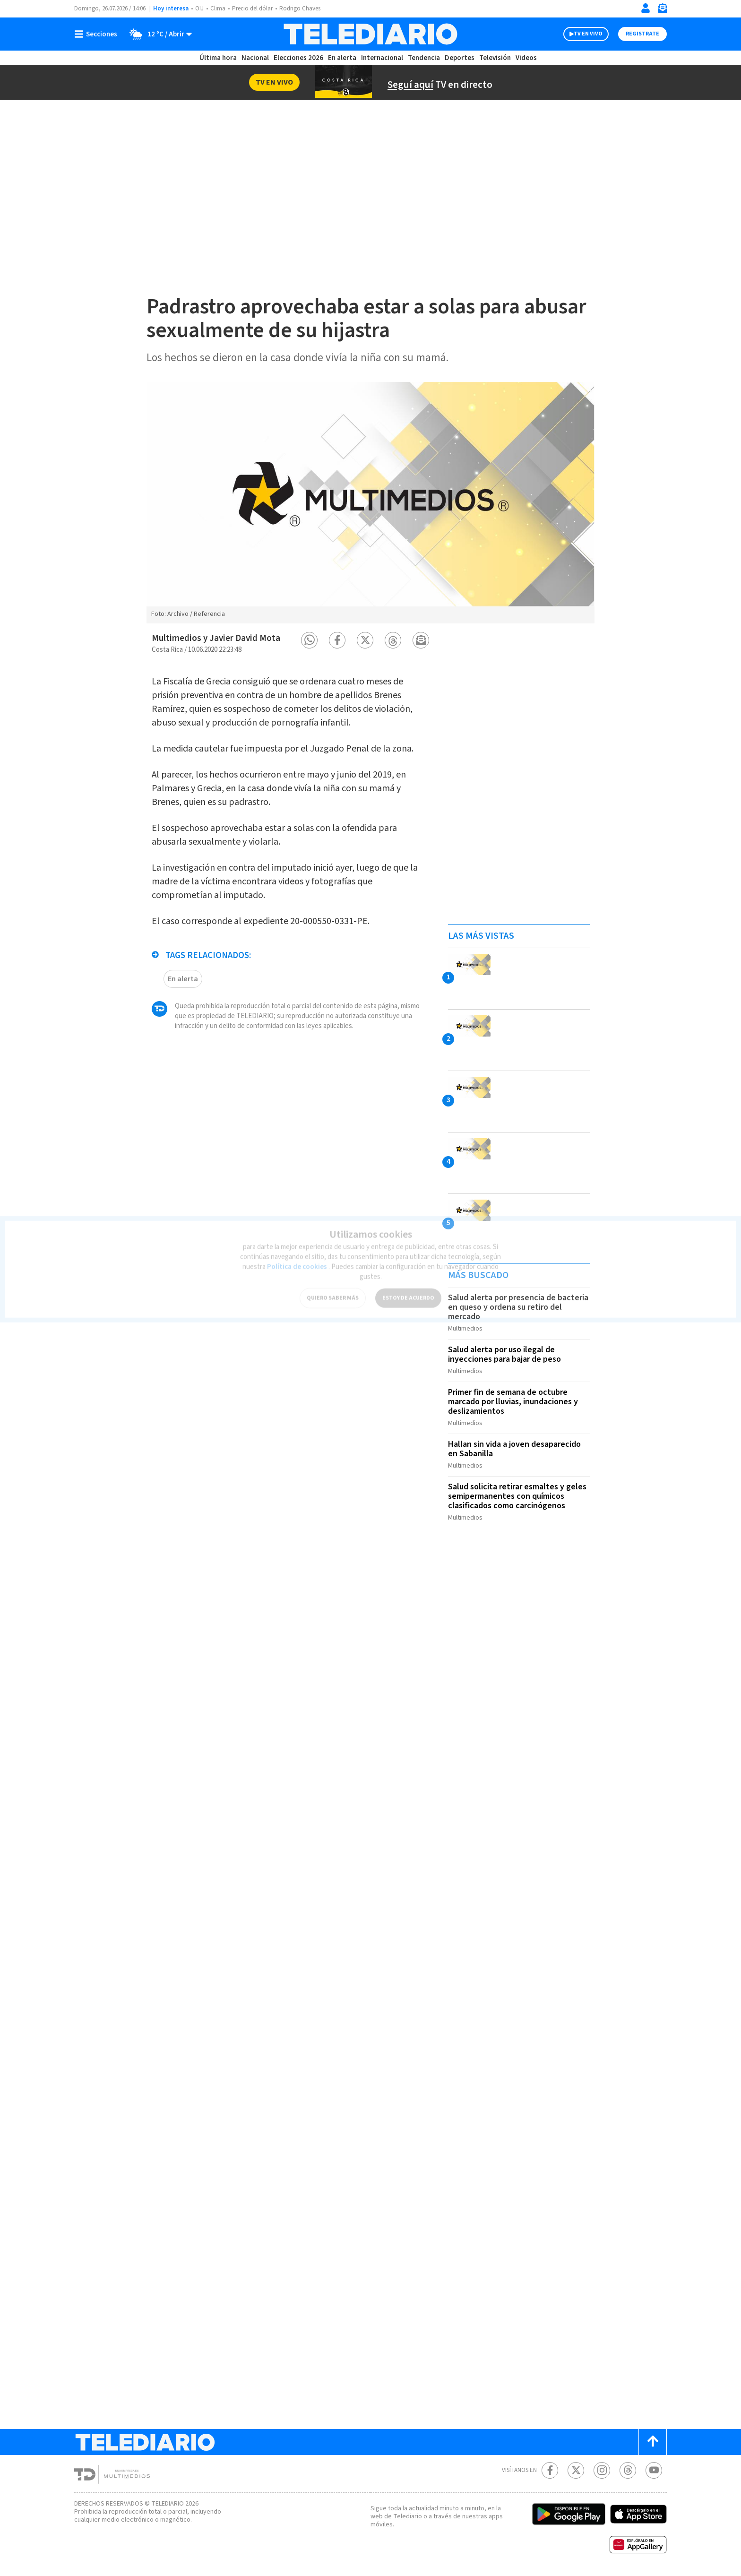 Image resolution: width=741 pixels, height=2576 pixels. Describe the element at coordinates (645, 8) in the screenshot. I see `[Iniciar sesión]` at that location.